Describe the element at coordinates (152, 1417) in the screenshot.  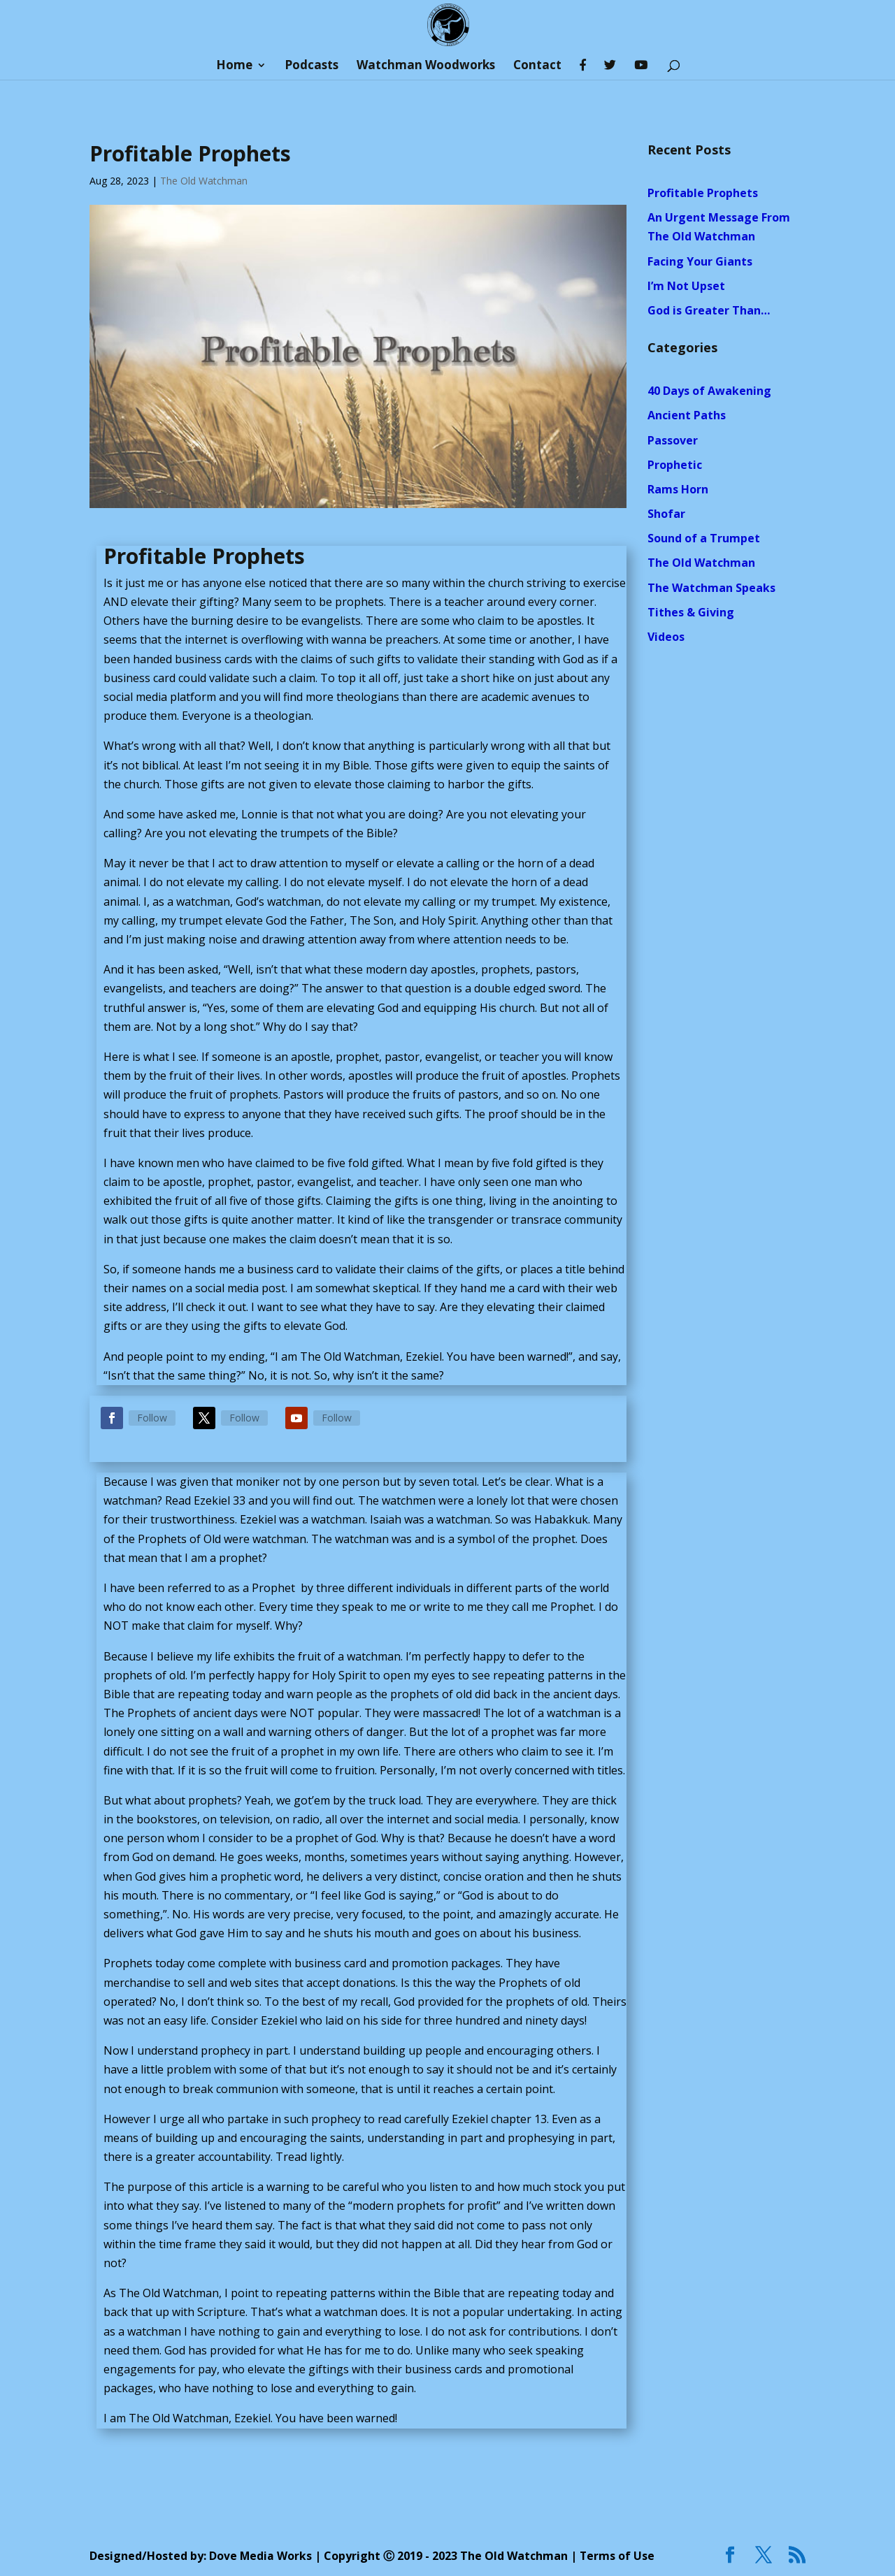
I see `Follow` at that location.